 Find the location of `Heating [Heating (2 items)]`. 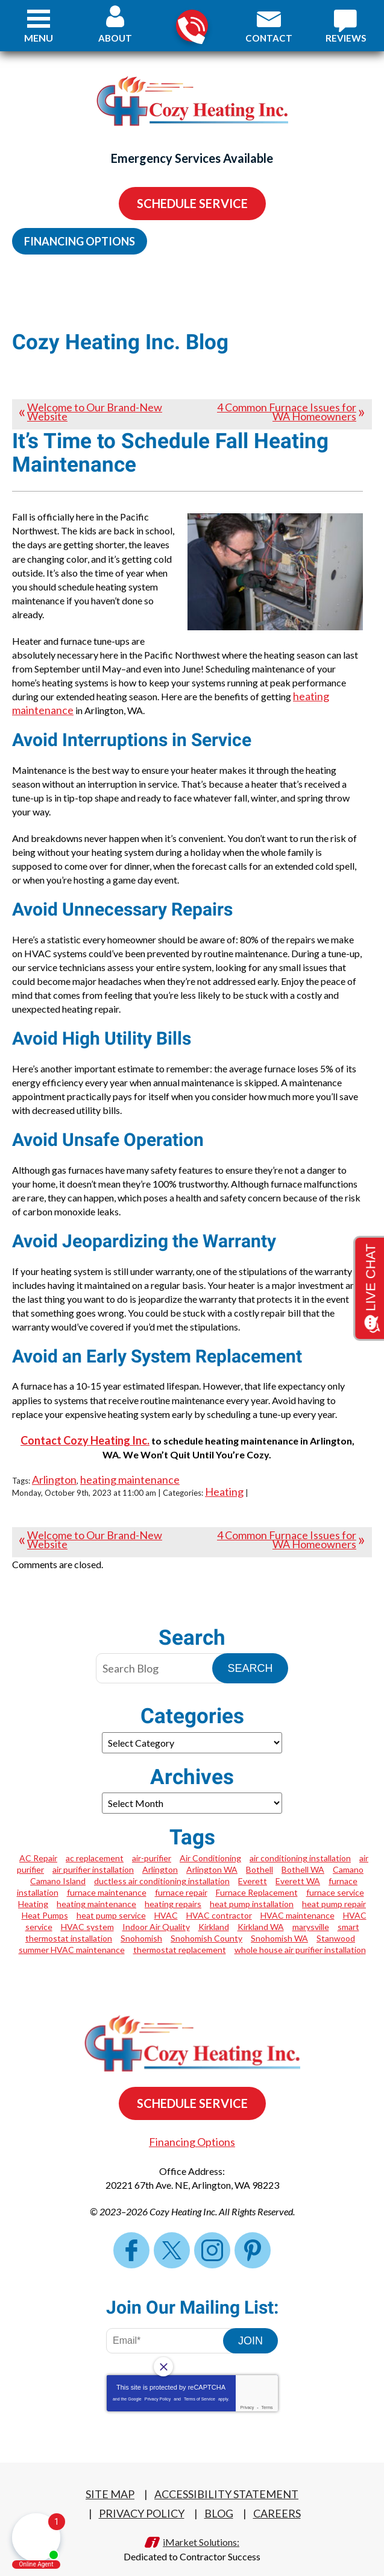

Heating [Heating (2 items)] is located at coordinates (33, 1887).